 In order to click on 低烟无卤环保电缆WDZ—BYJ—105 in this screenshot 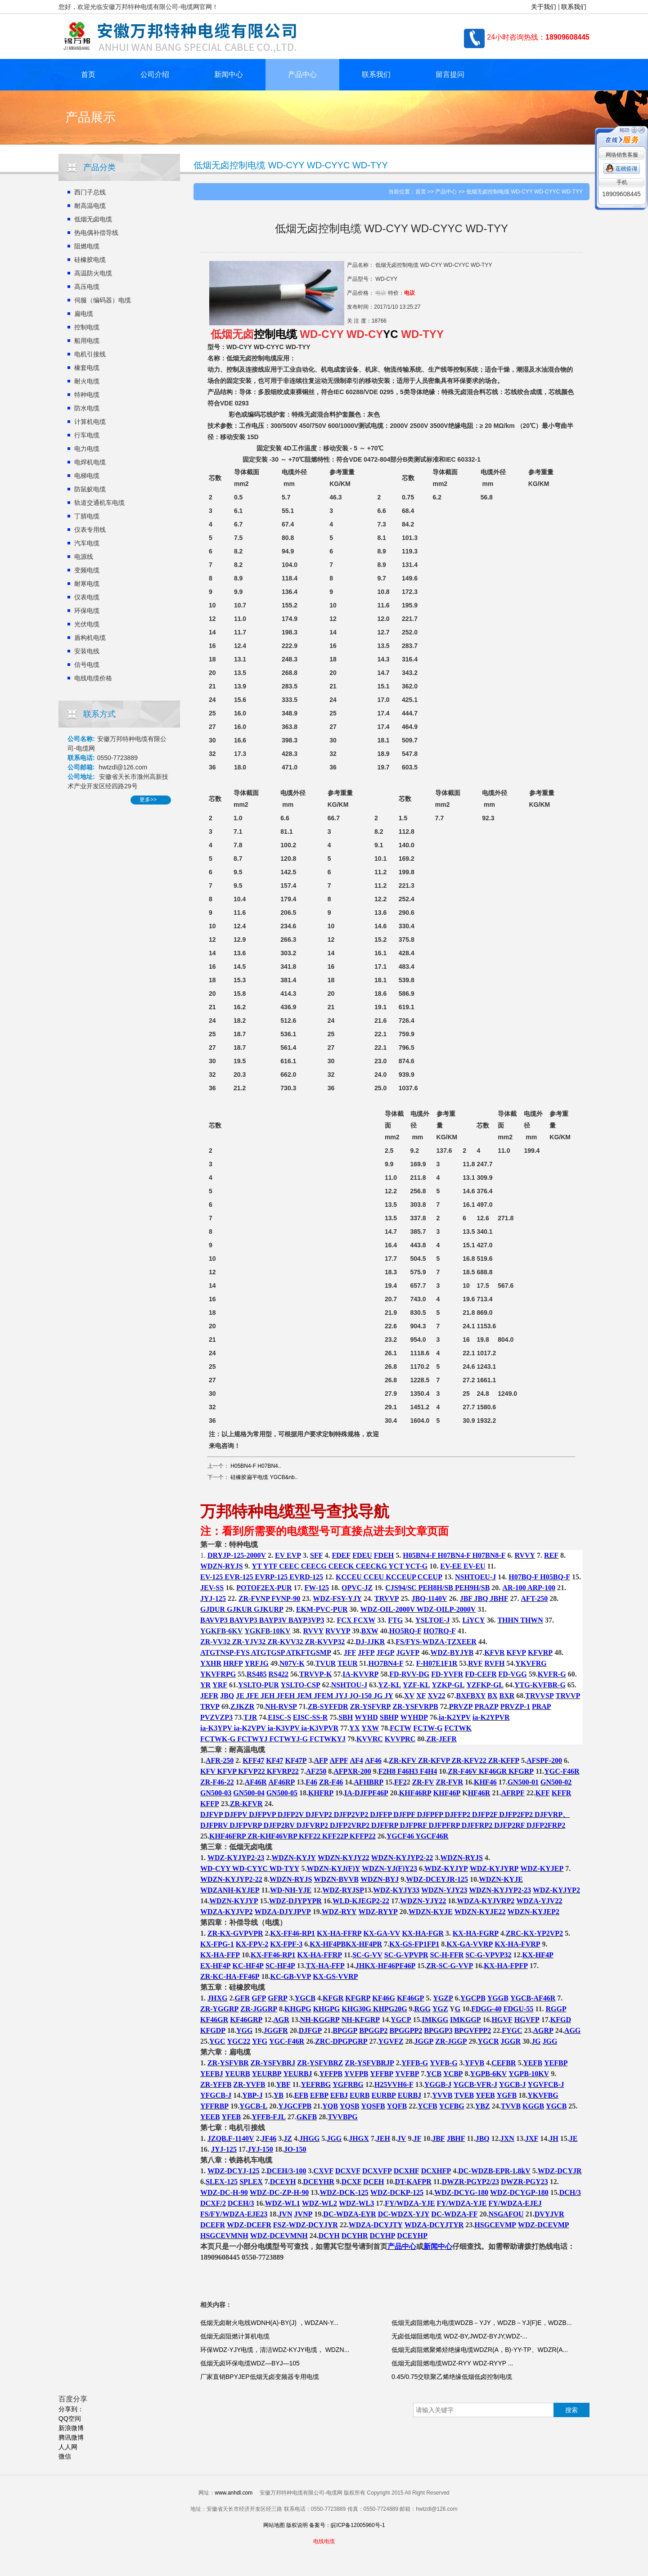, I will do `click(250, 2363)`.